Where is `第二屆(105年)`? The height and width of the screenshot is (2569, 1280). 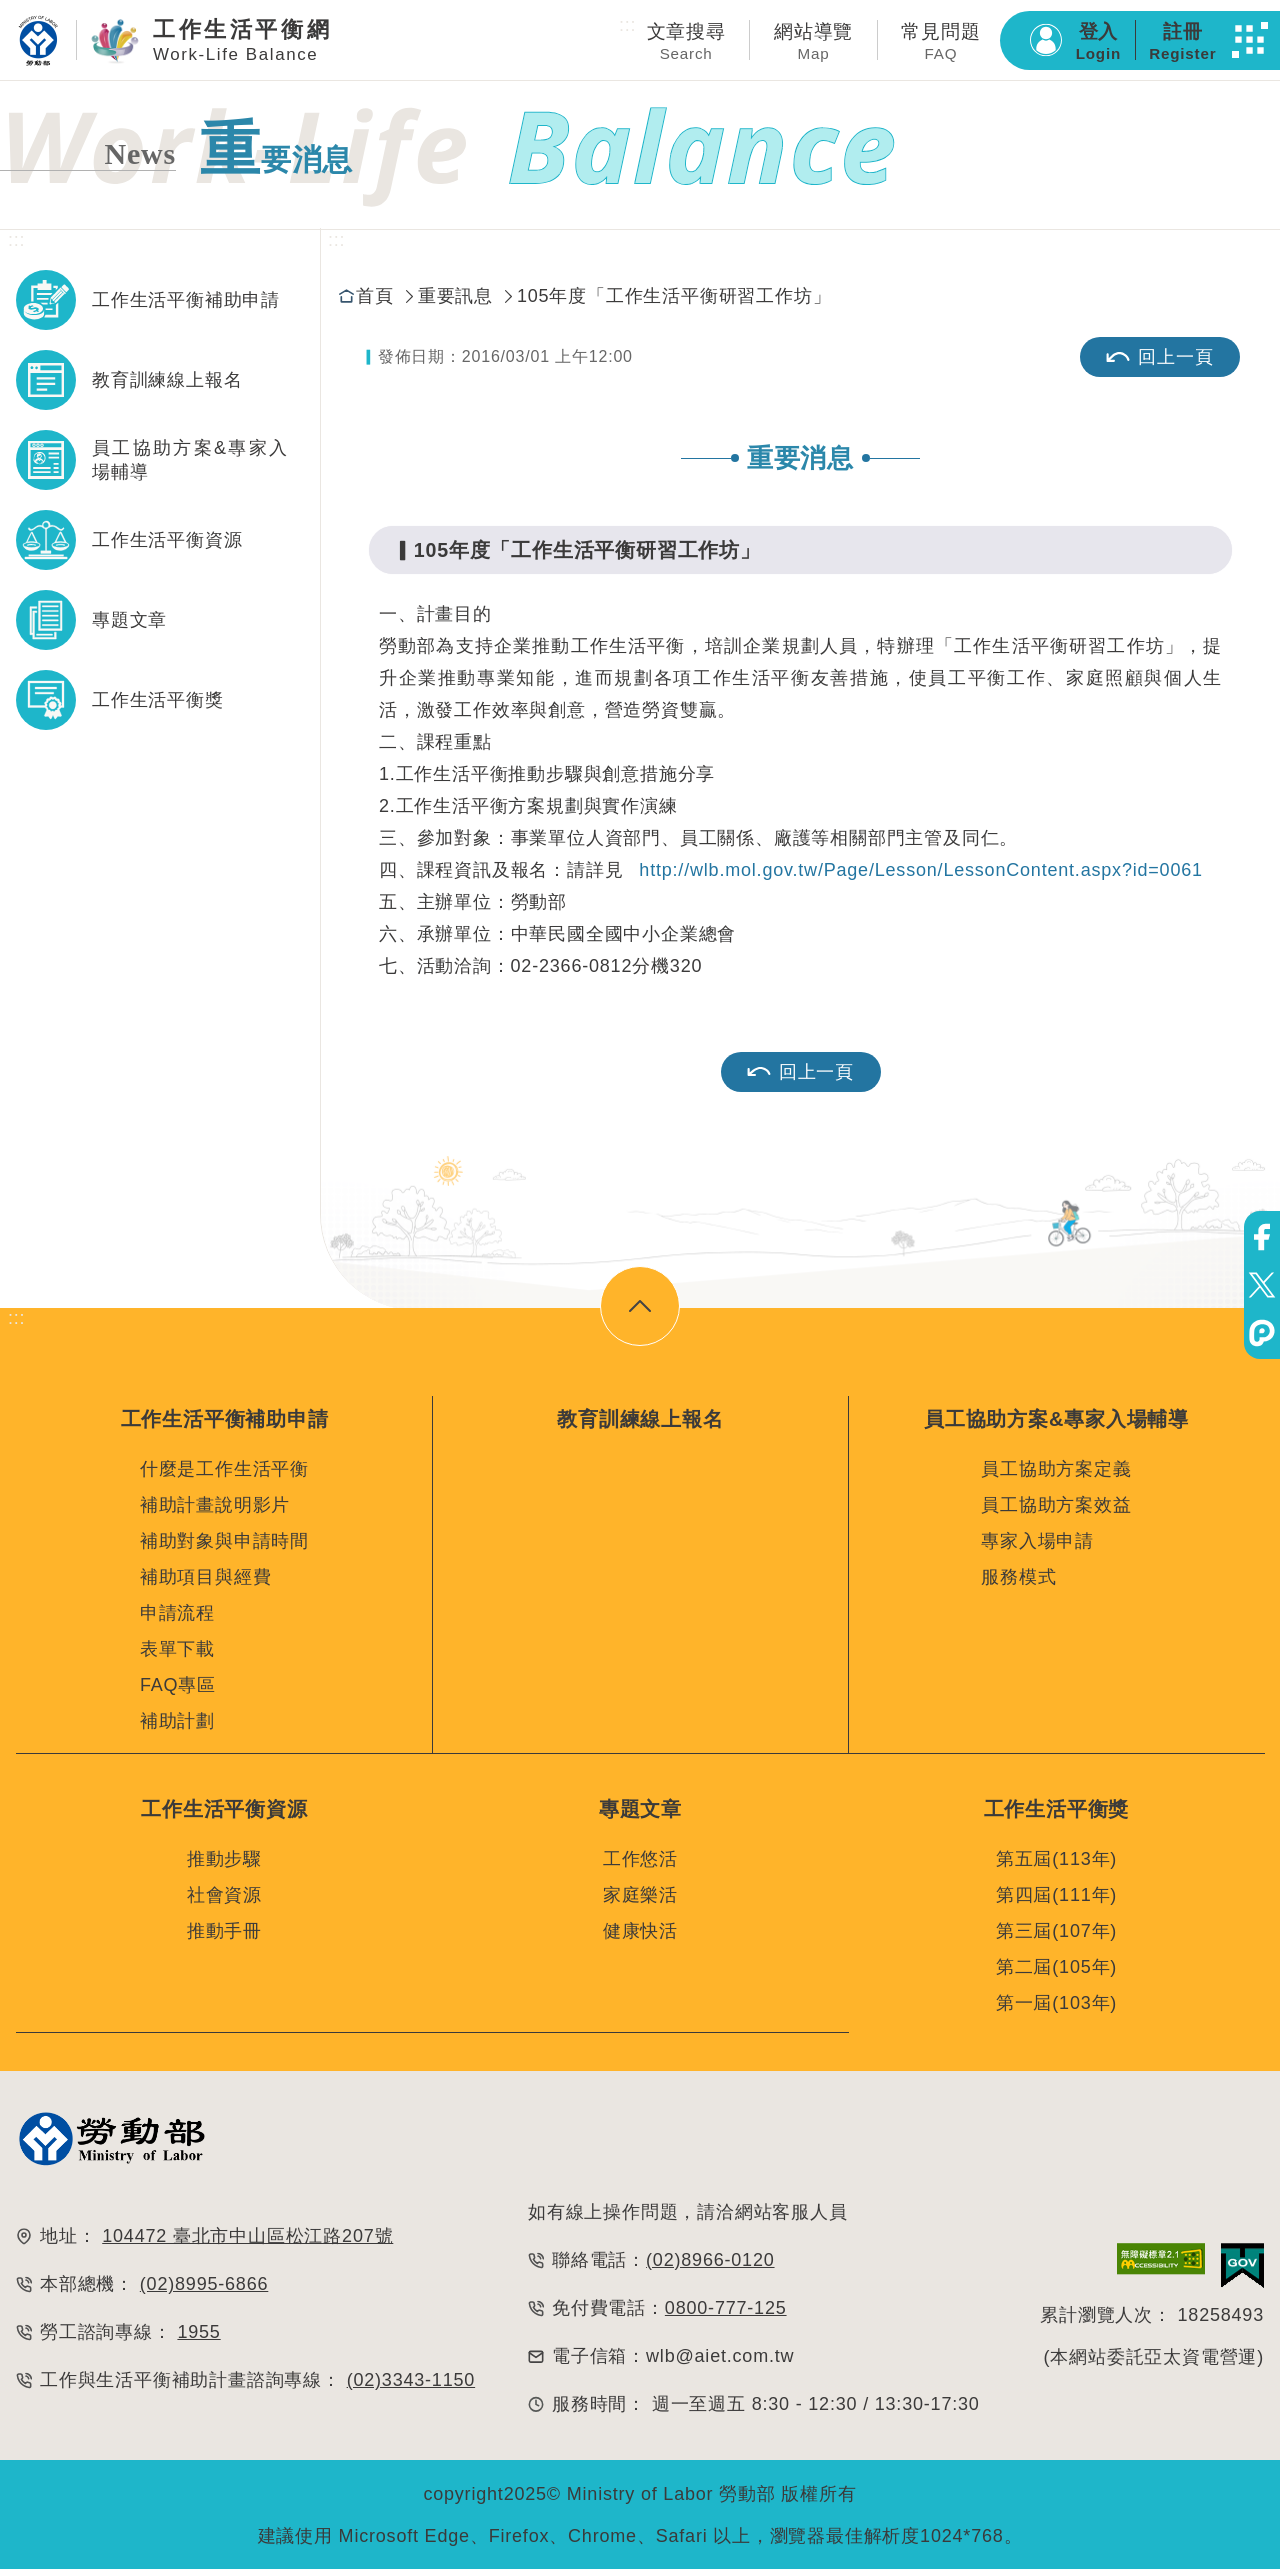
第二屆(105年) is located at coordinates (1056, 1964).